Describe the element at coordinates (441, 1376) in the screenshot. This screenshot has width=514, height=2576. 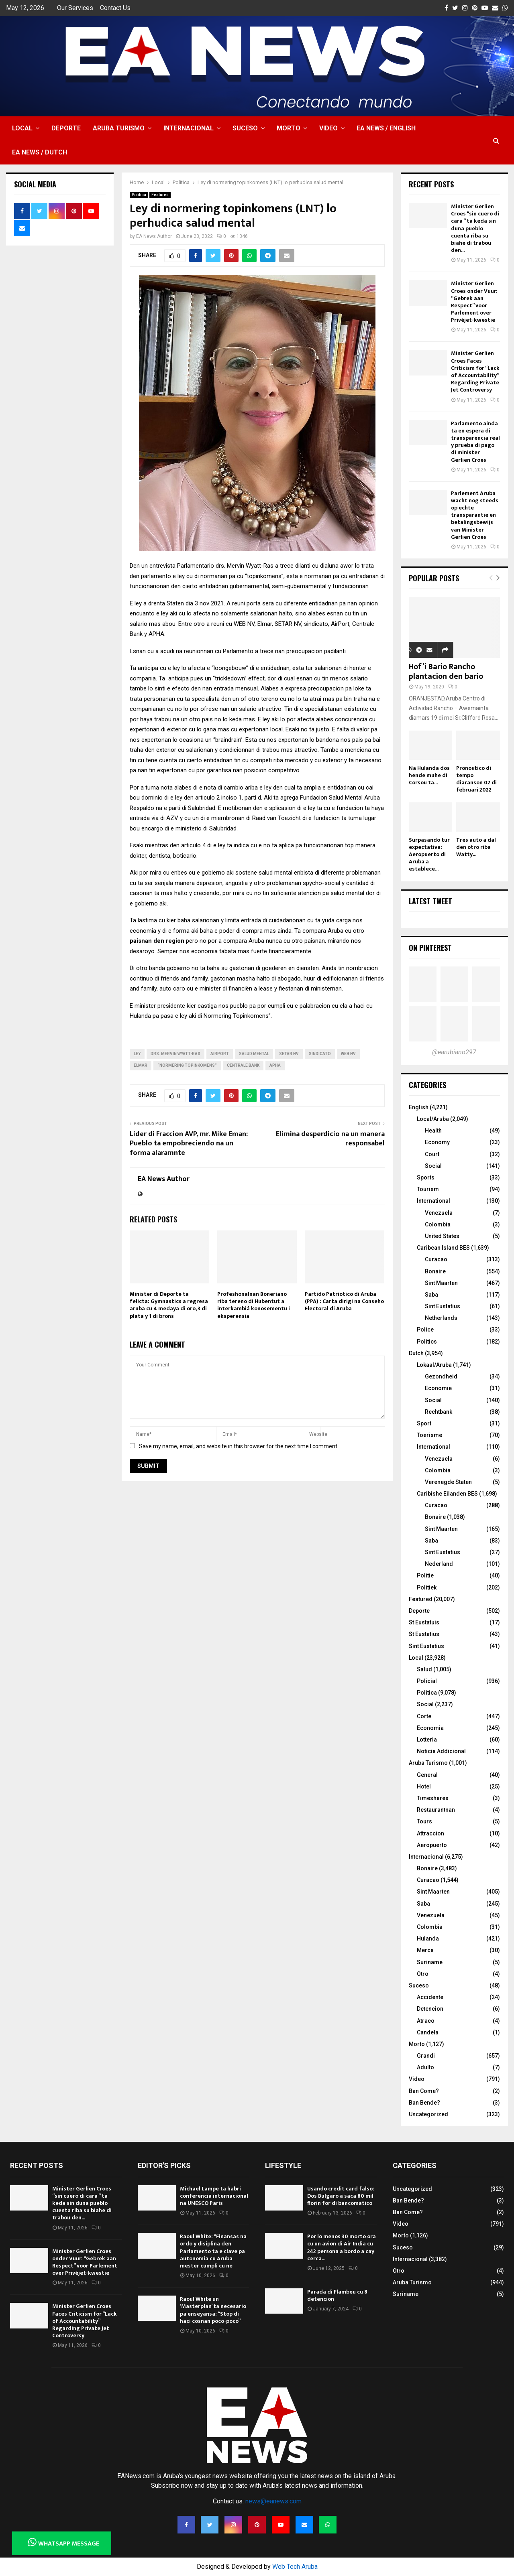
I see `Gezondheid` at that location.